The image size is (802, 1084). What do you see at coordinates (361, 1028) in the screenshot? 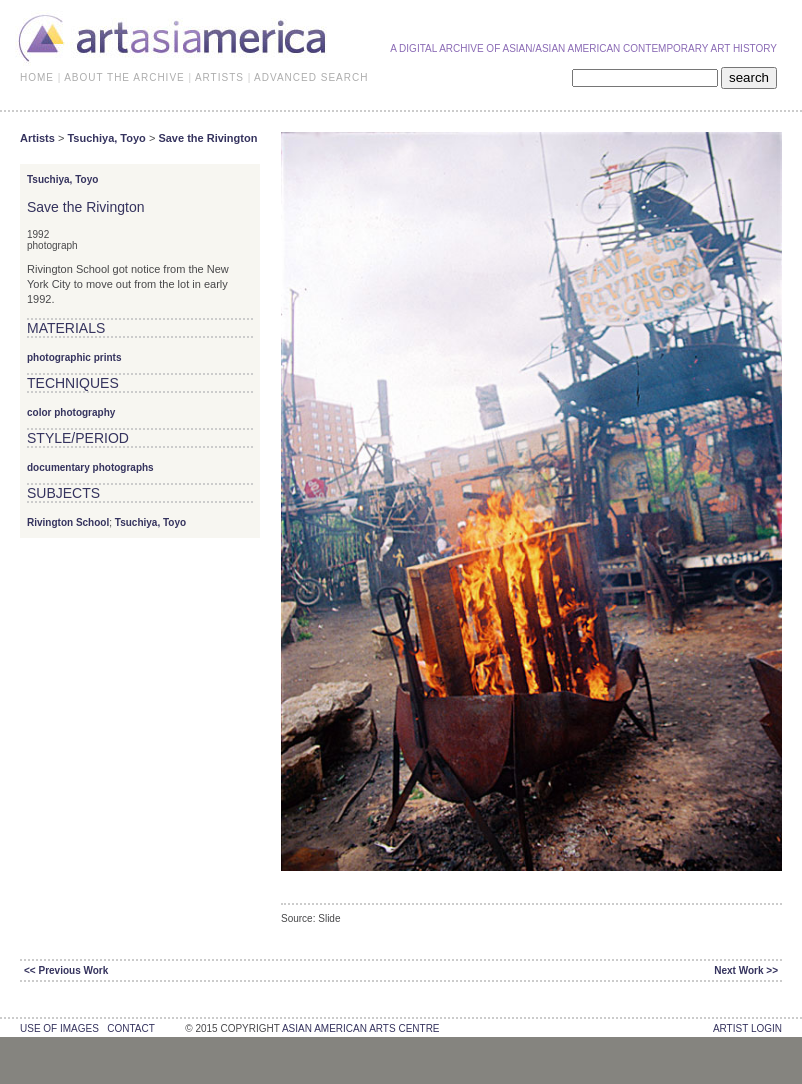
I see `asian american arts centre` at bounding box center [361, 1028].